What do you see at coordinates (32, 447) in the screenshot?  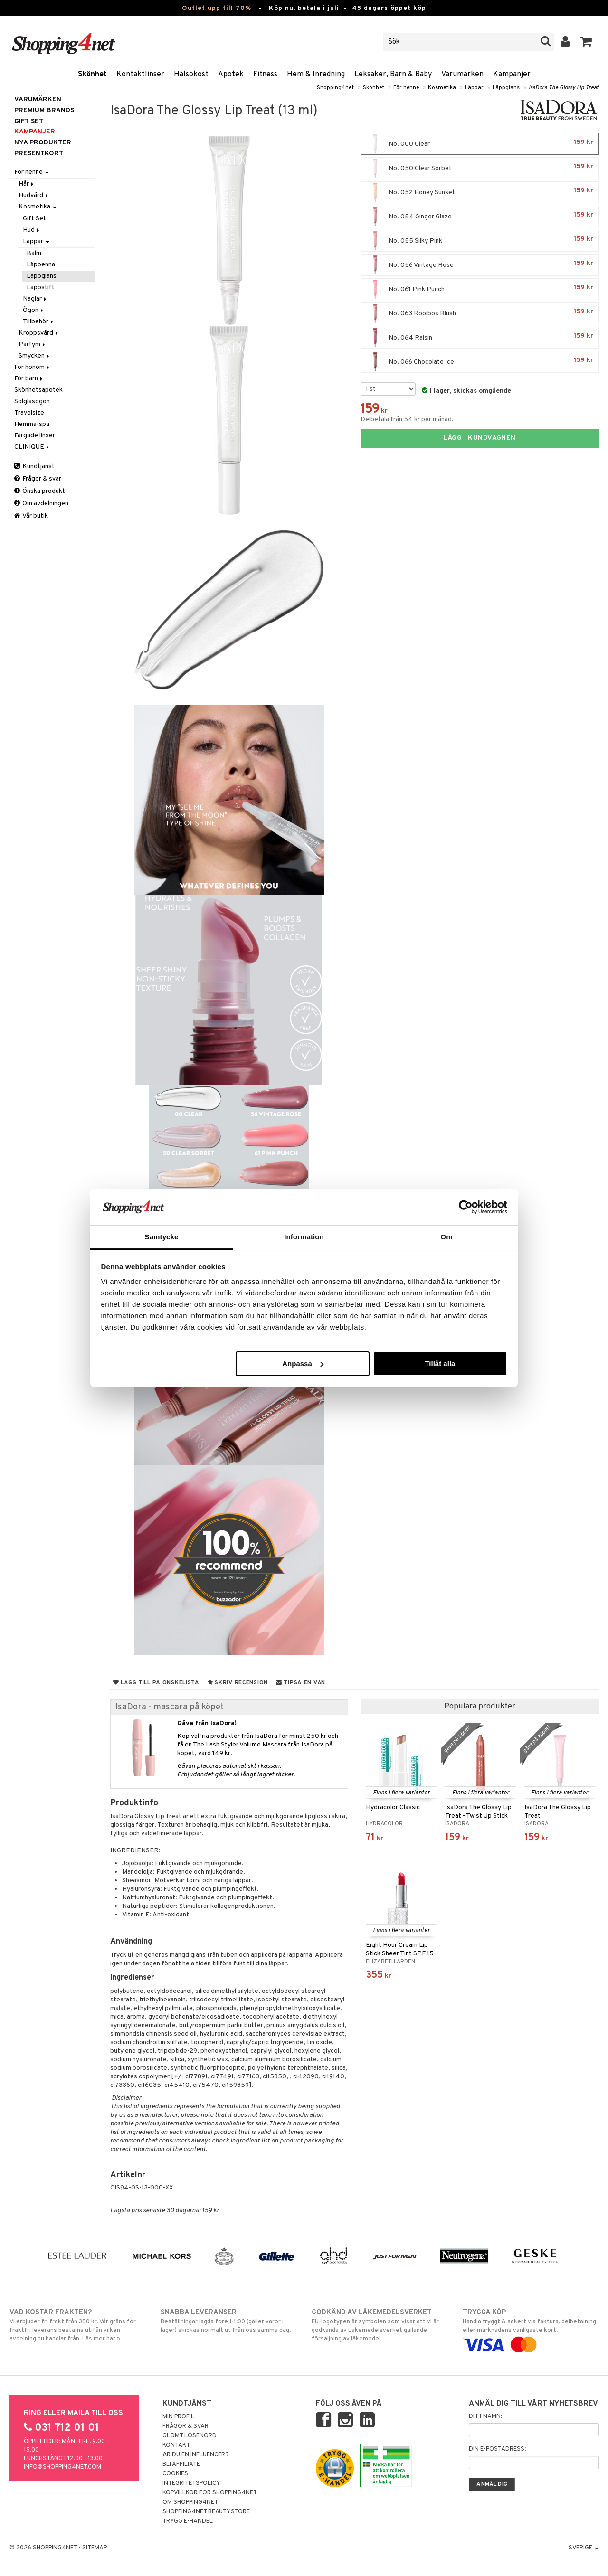 I see `CLINIQUE` at bounding box center [32, 447].